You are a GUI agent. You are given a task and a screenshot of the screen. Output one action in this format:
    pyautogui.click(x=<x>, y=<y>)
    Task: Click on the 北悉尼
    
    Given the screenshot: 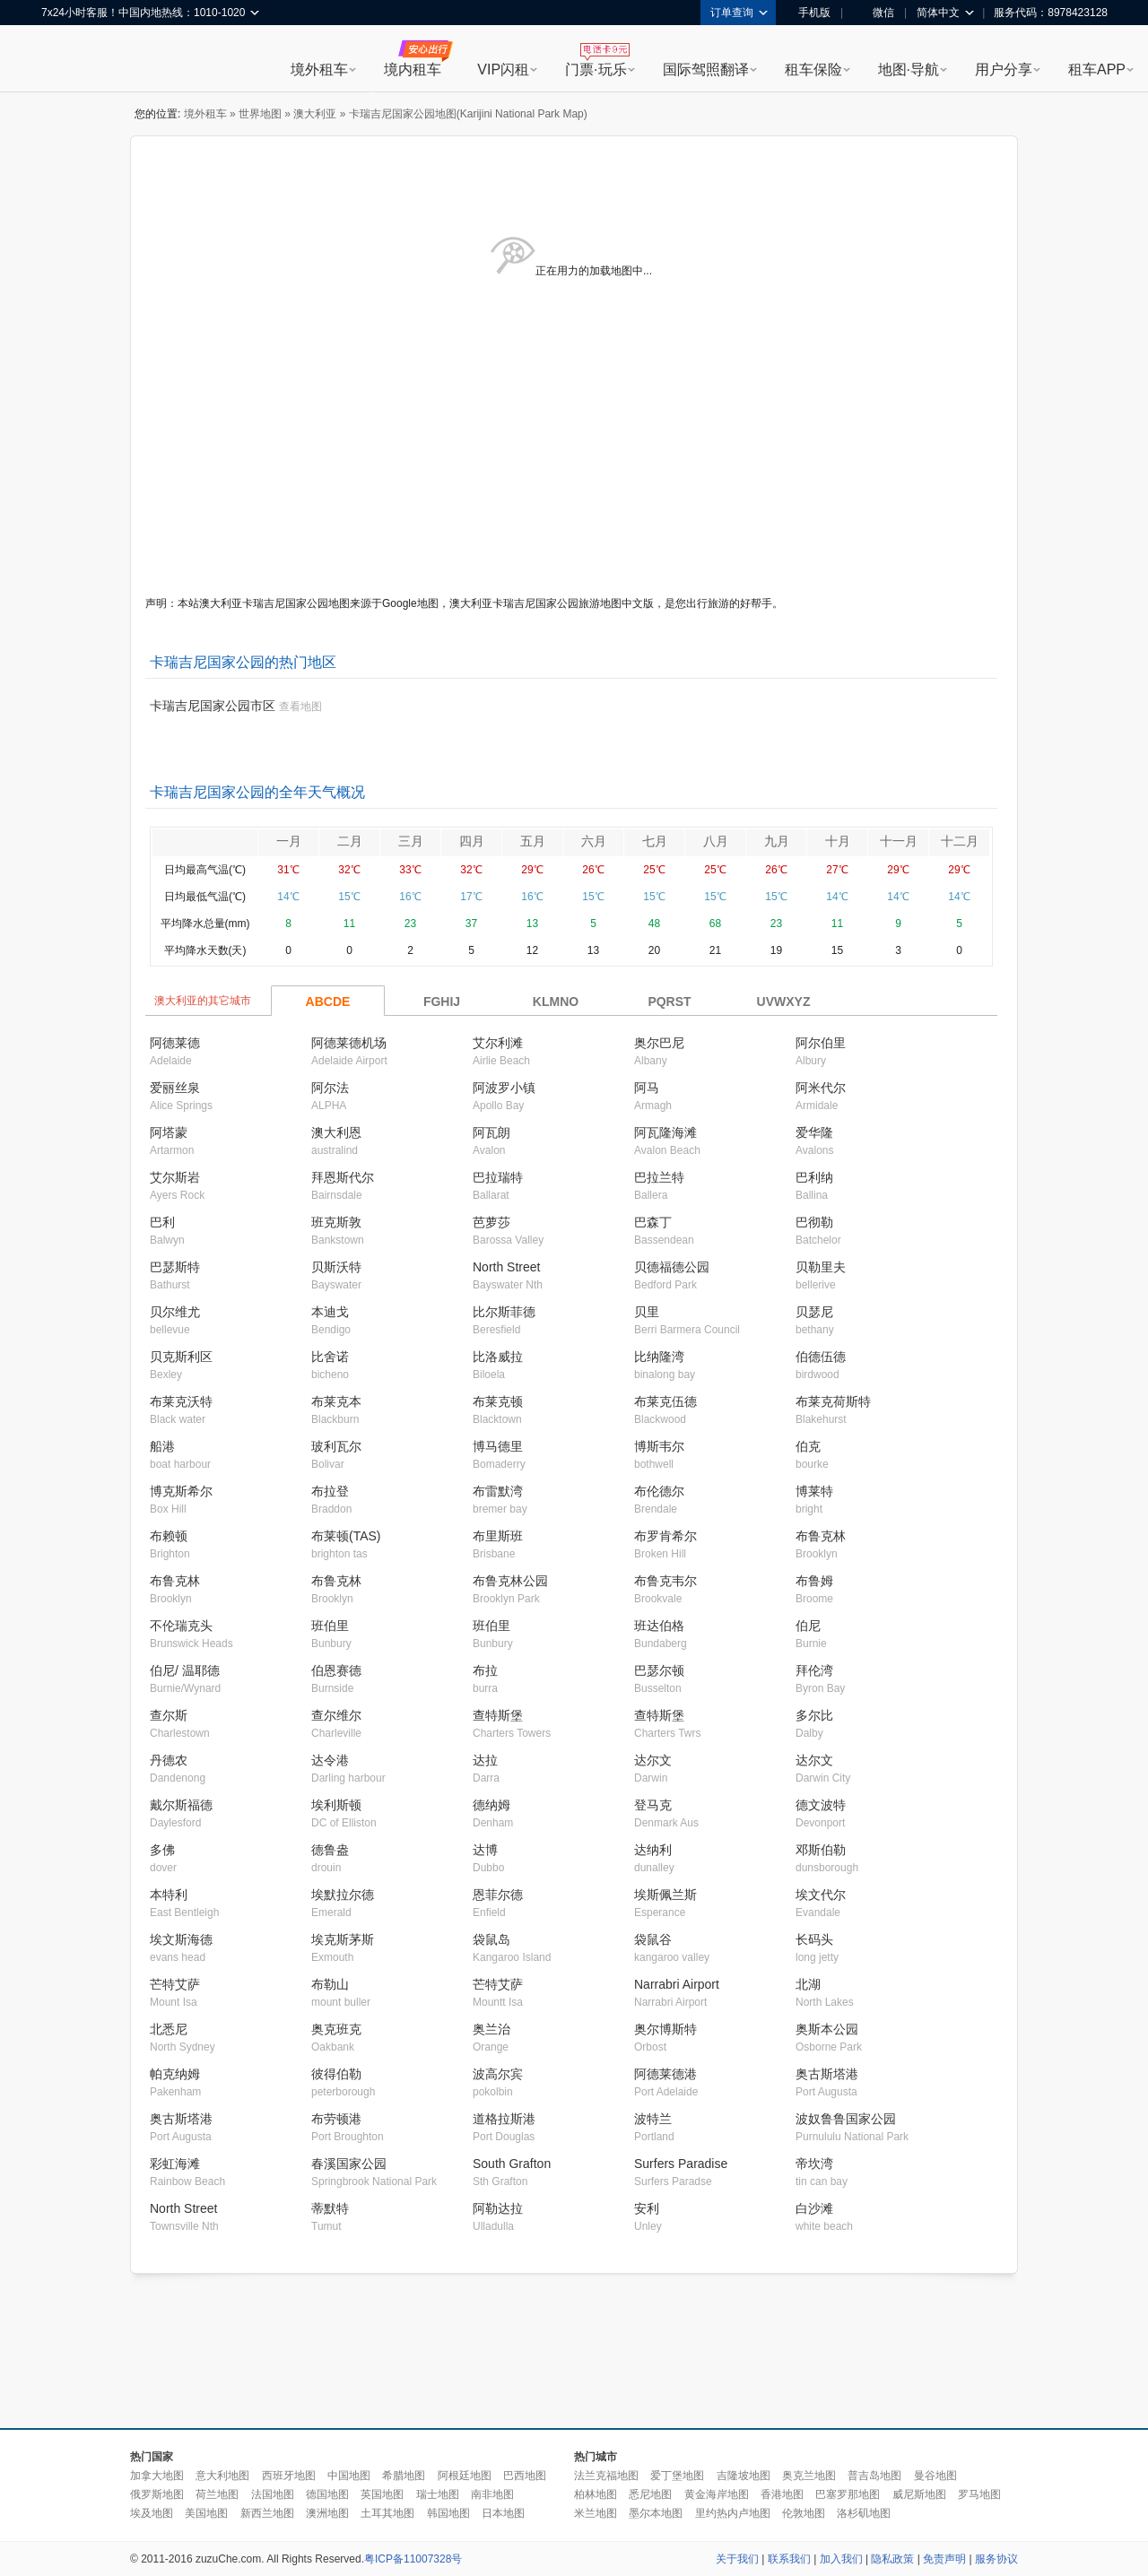 What is the action you would take?
    pyautogui.click(x=168, y=2029)
    